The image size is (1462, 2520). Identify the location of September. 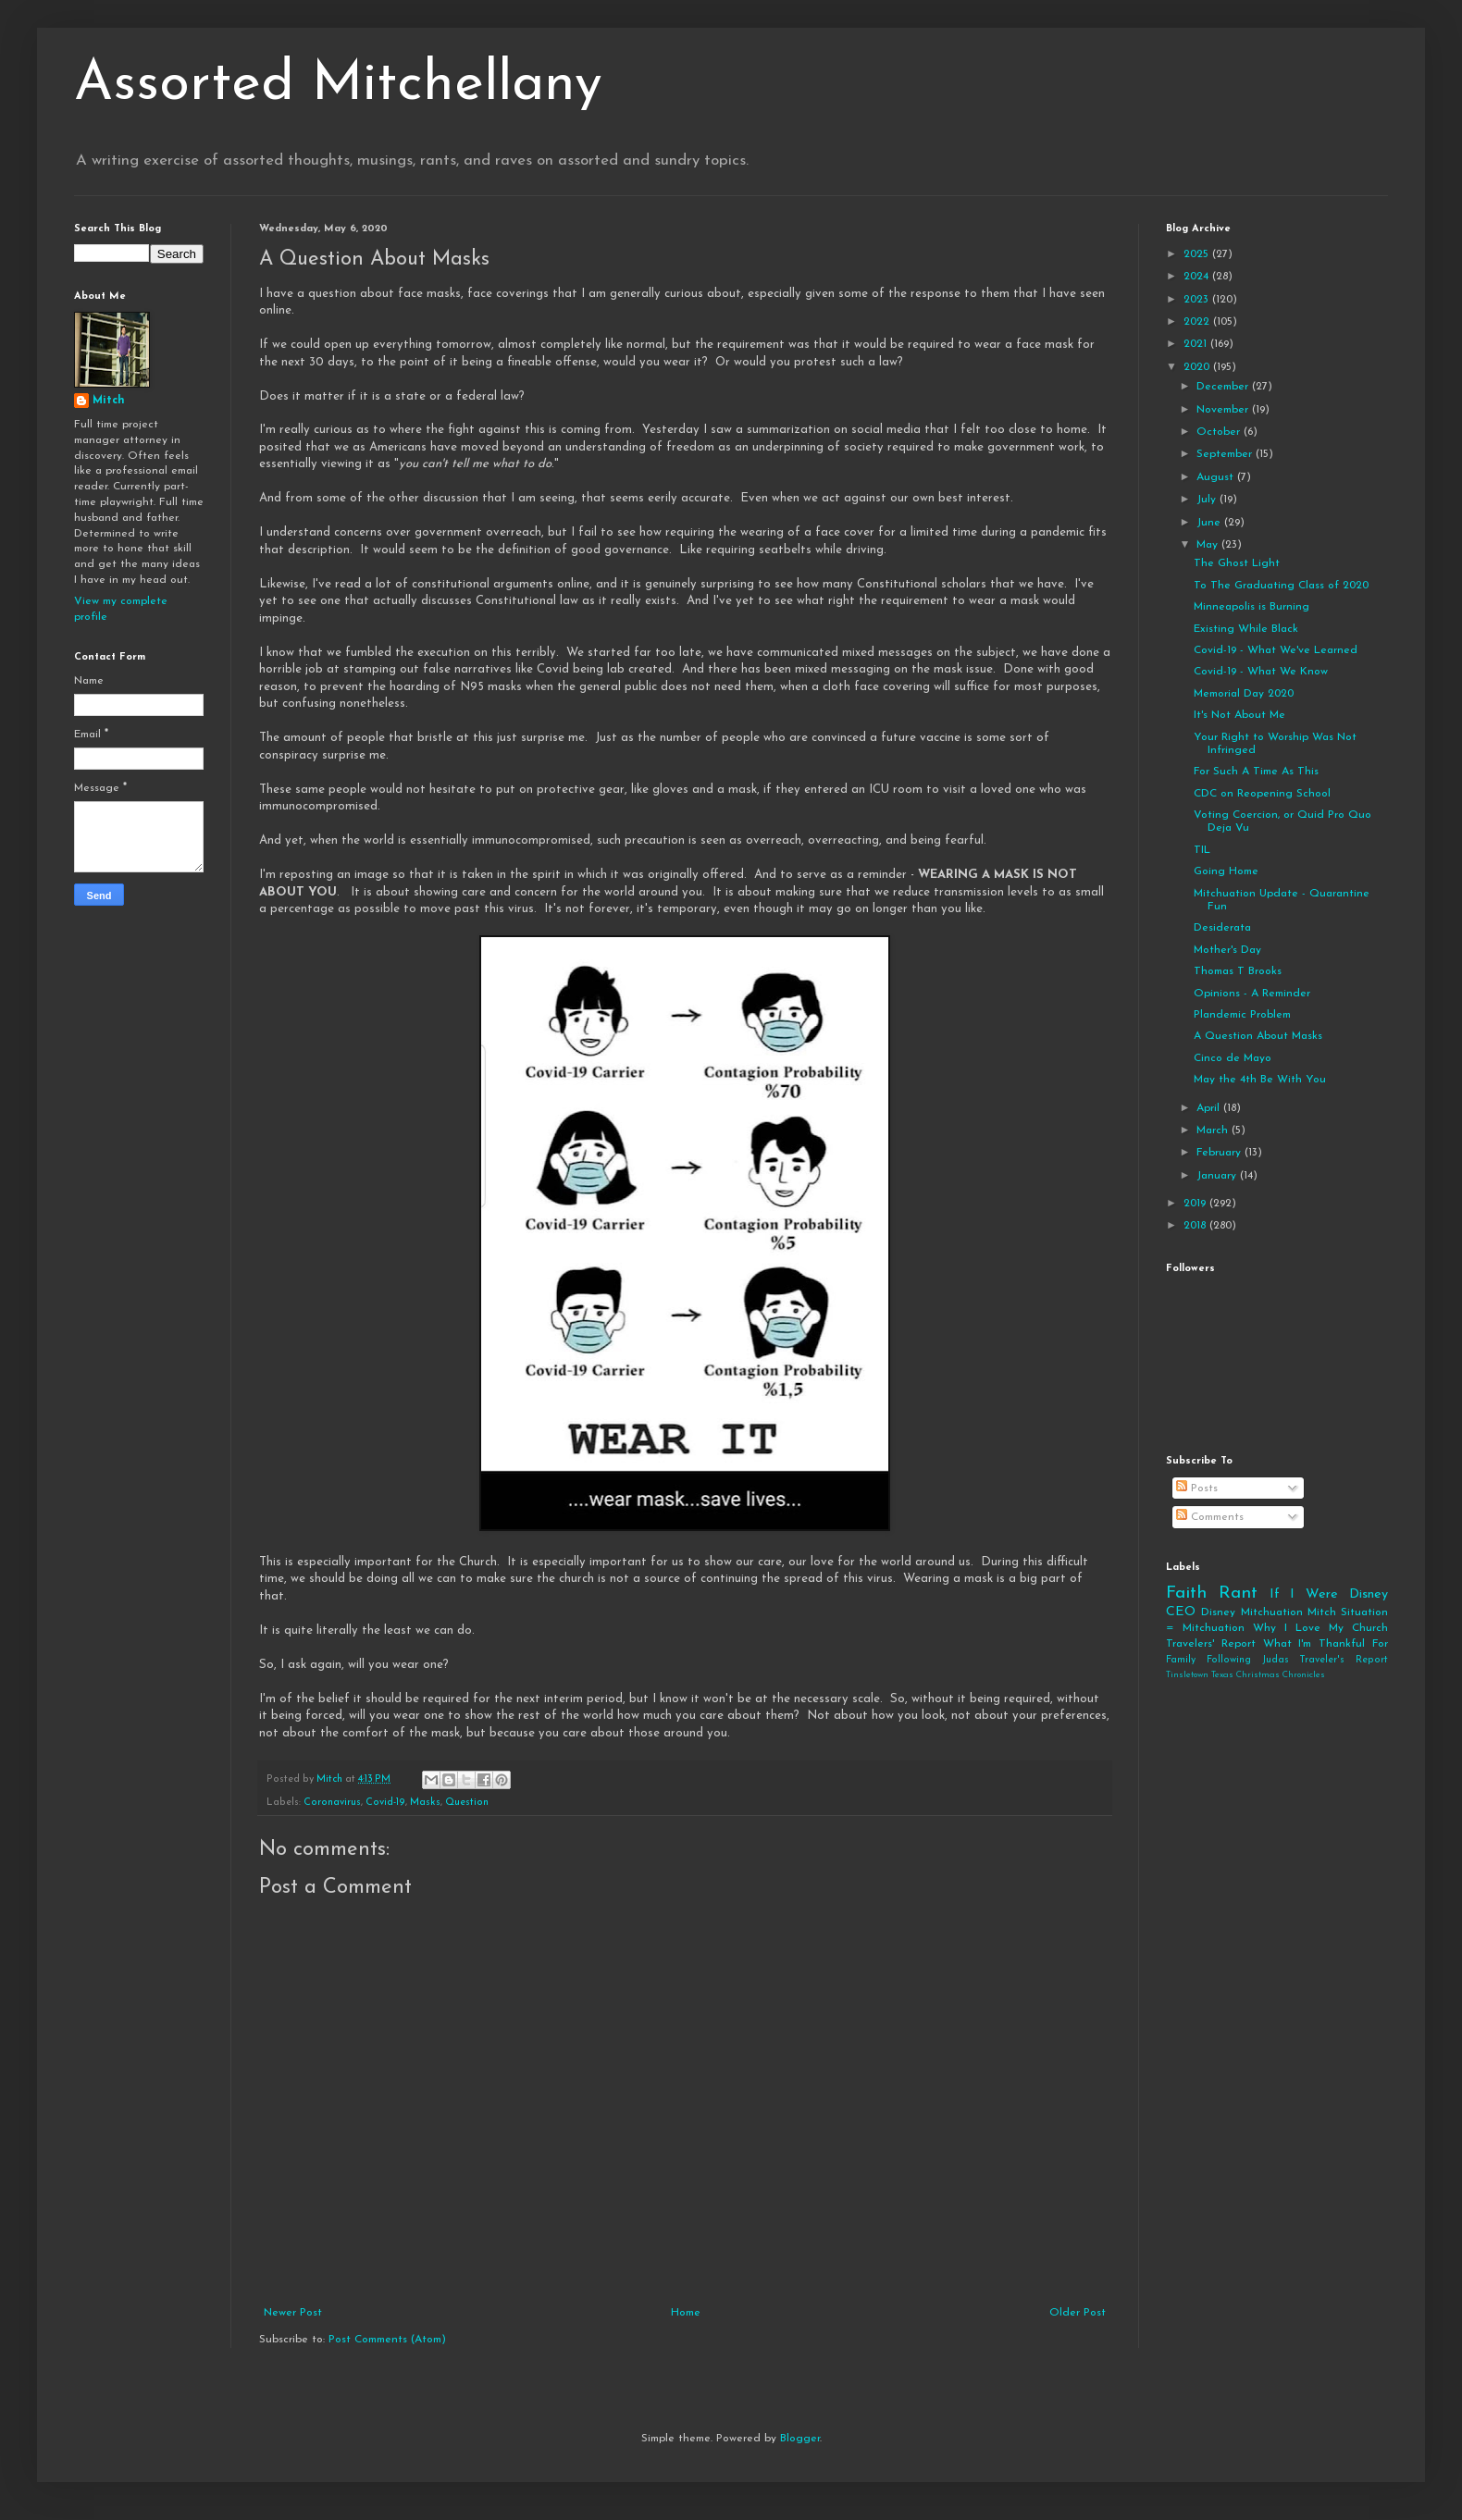
(1226, 454).